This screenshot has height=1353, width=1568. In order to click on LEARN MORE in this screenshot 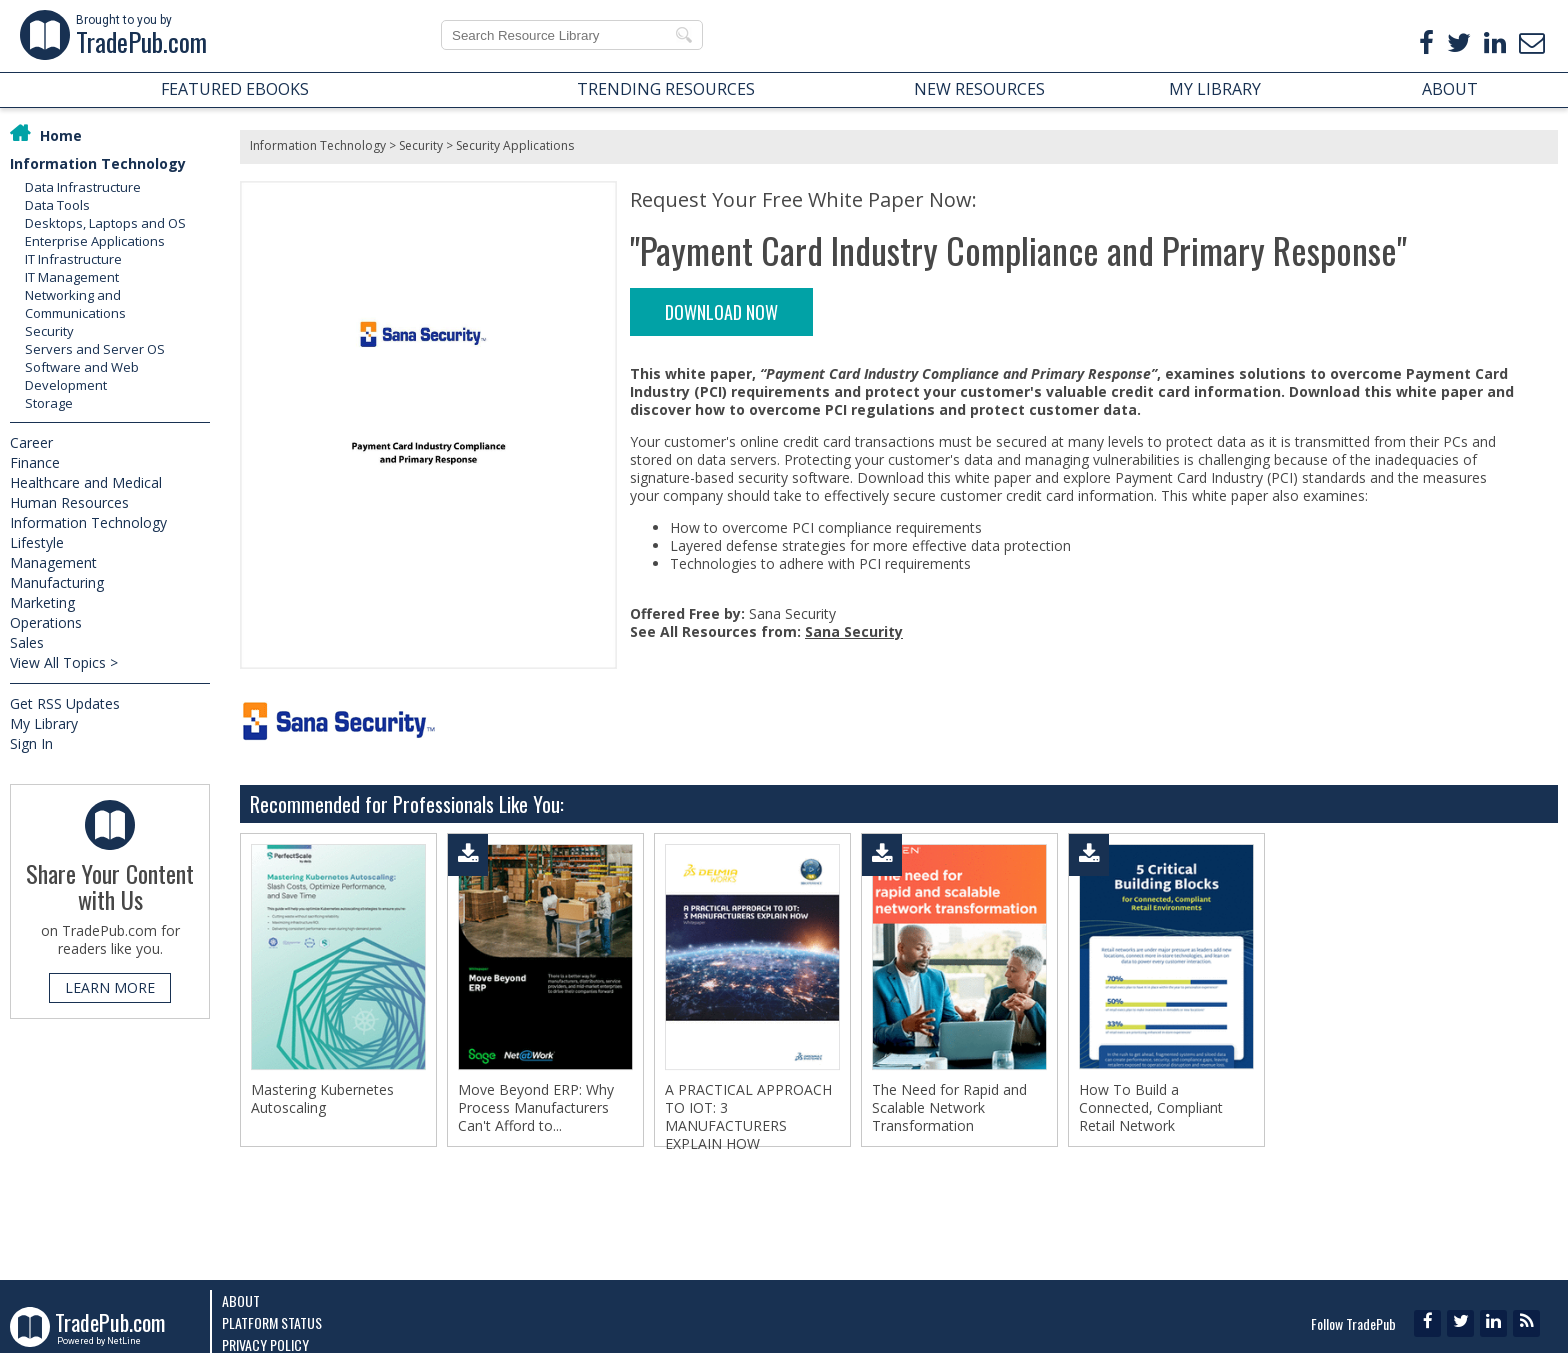, I will do `click(110, 987)`.